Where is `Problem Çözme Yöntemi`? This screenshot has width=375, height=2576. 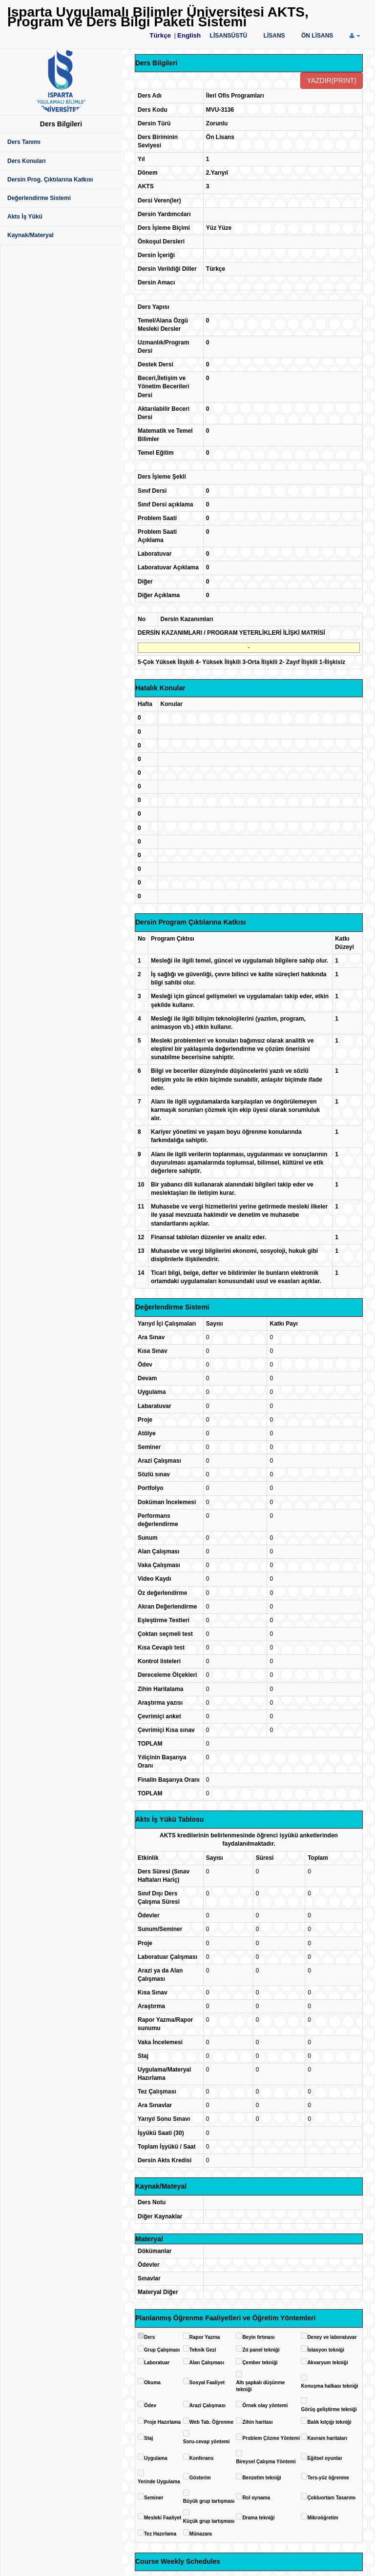
Problem Çözme Yöntemi is located at coordinates (271, 2438).